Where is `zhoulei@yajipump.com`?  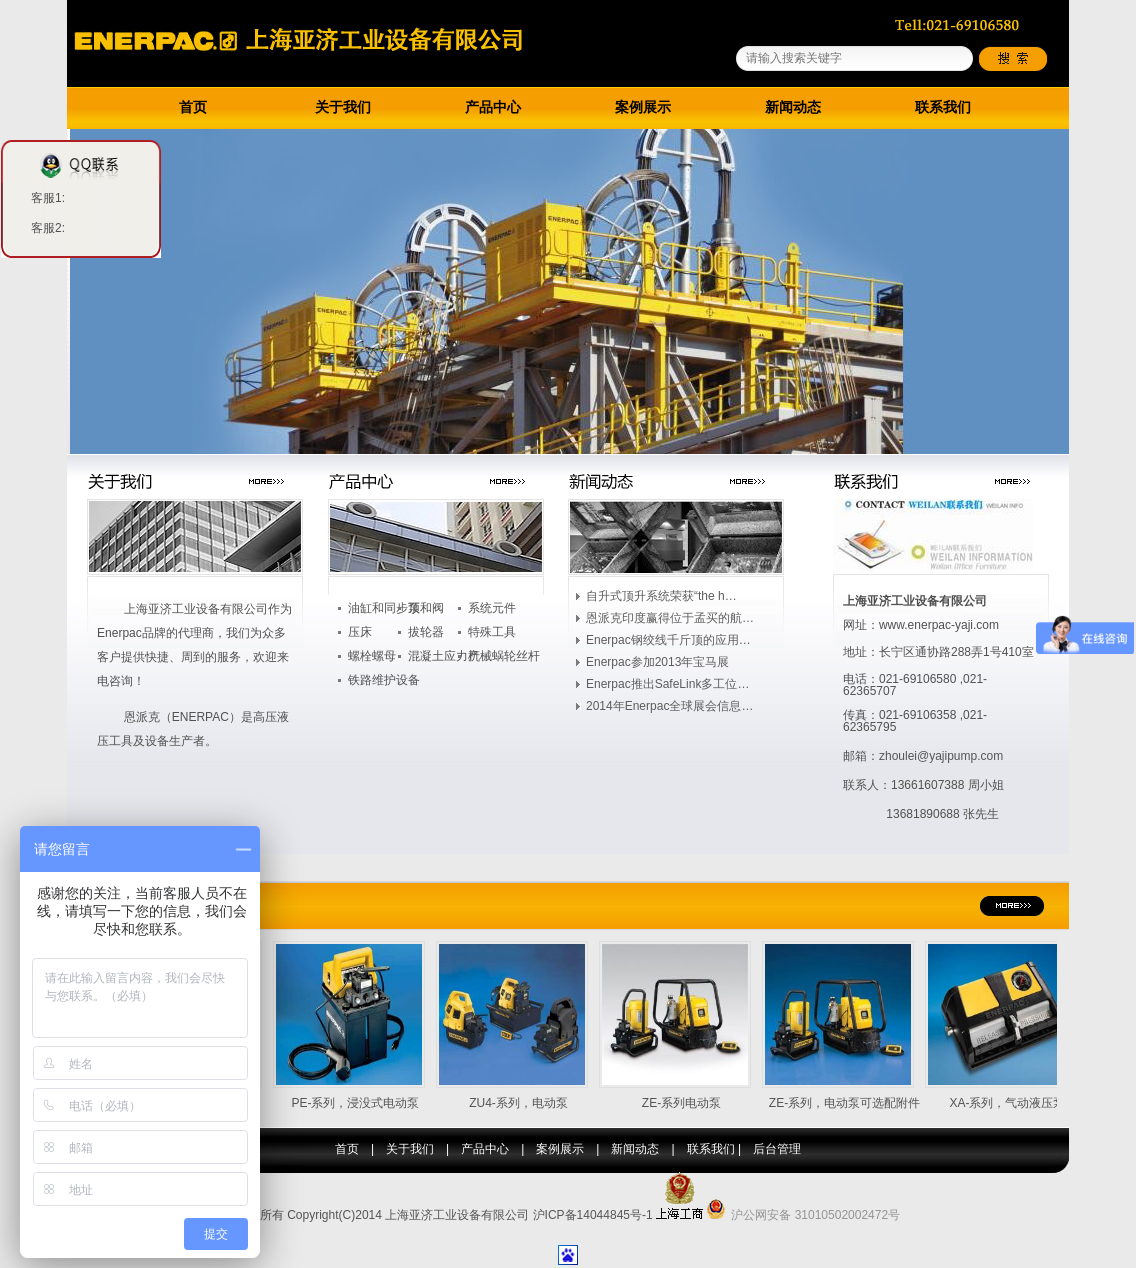
zhoulei@yajipump.com is located at coordinates (941, 756).